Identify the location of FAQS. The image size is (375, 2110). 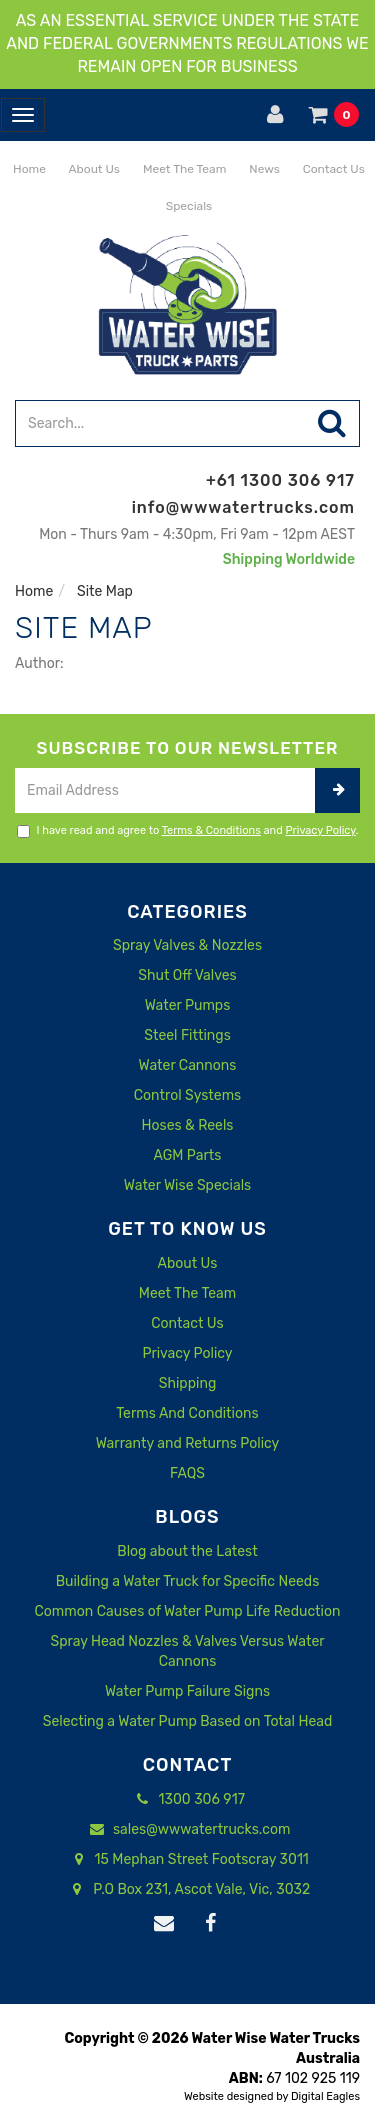
(187, 1473).